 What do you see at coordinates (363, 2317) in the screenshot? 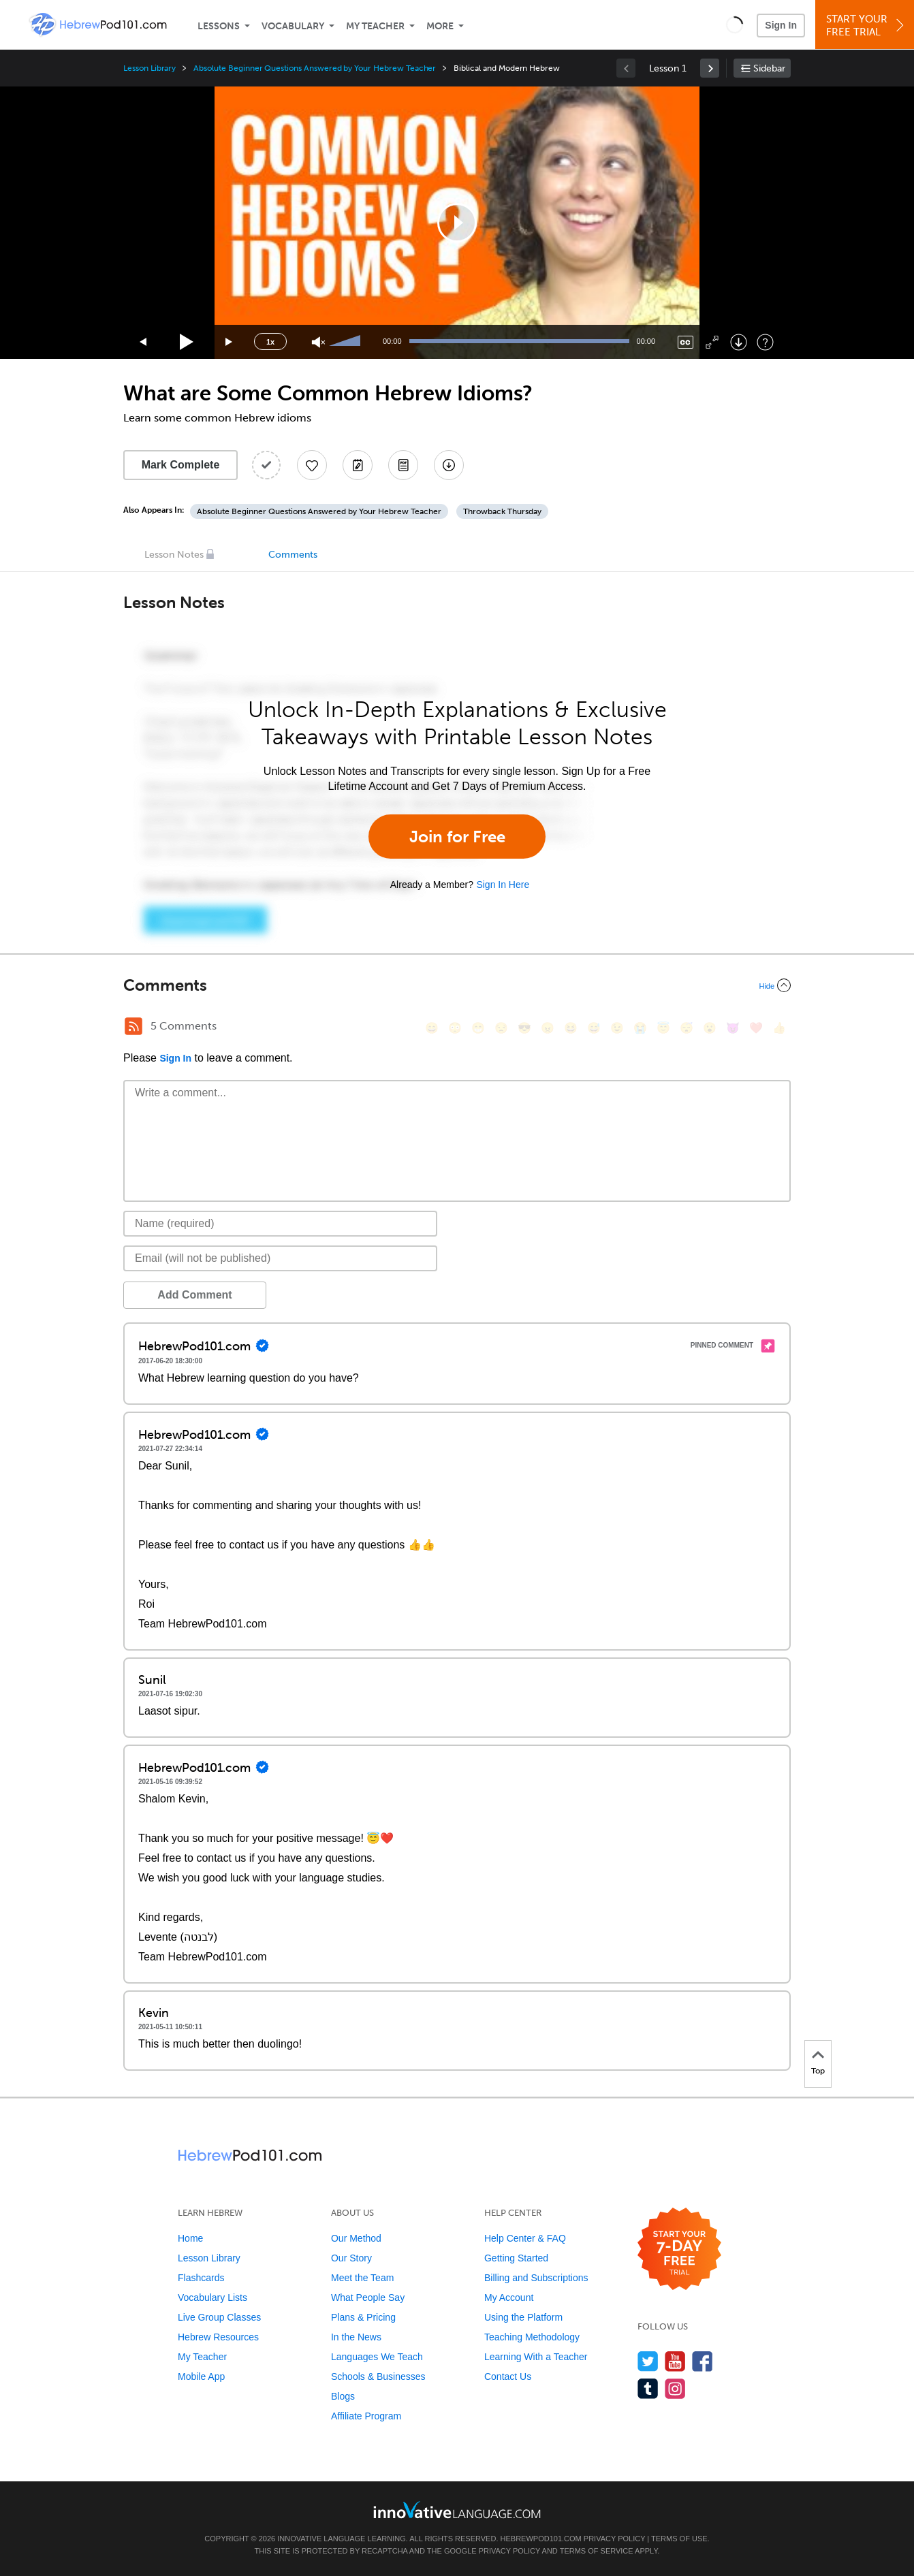
I see `Plans & Pricing` at bounding box center [363, 2317].